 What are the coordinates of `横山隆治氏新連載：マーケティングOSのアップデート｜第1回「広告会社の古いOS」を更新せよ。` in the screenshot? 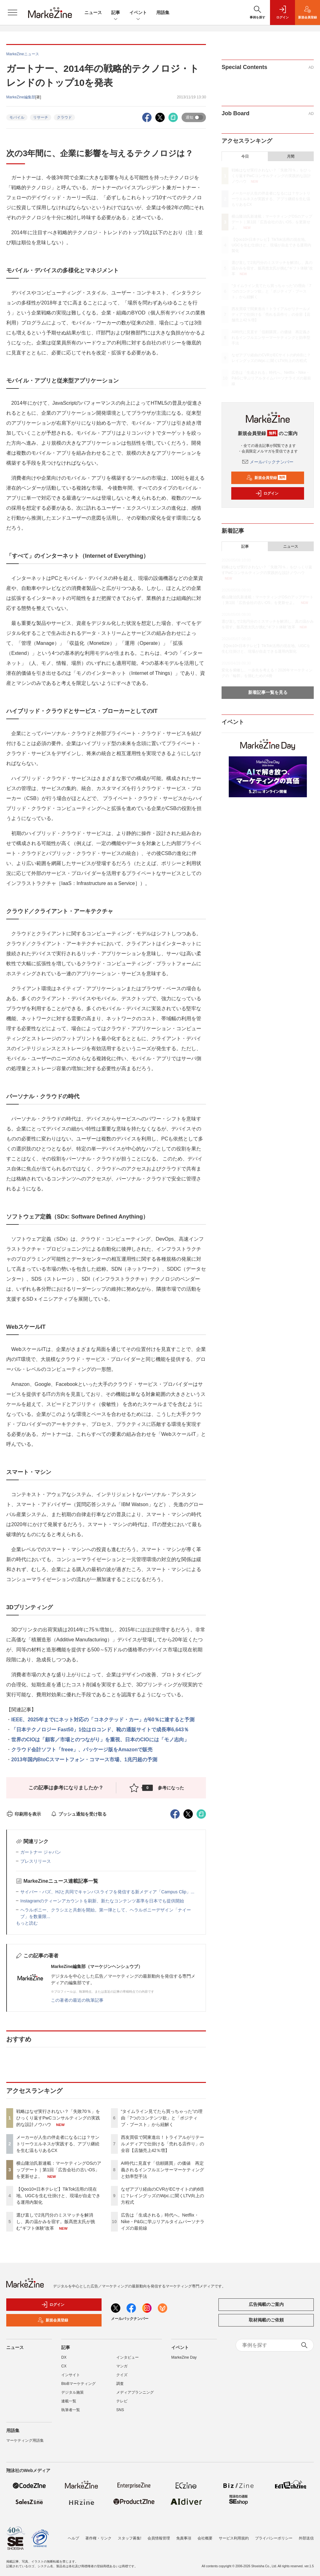 It's located at (58, 2170).